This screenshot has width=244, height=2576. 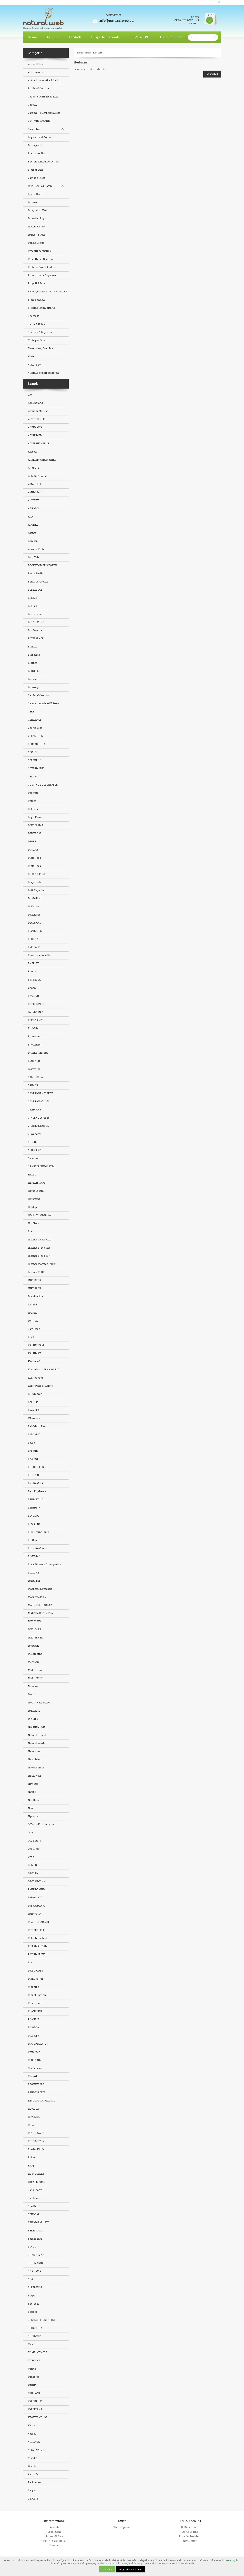 What do you see at coordinates (40, 1093) in the screenshot?
I see `GASTRO BENESSERE` at bounding box center [40, 1093].